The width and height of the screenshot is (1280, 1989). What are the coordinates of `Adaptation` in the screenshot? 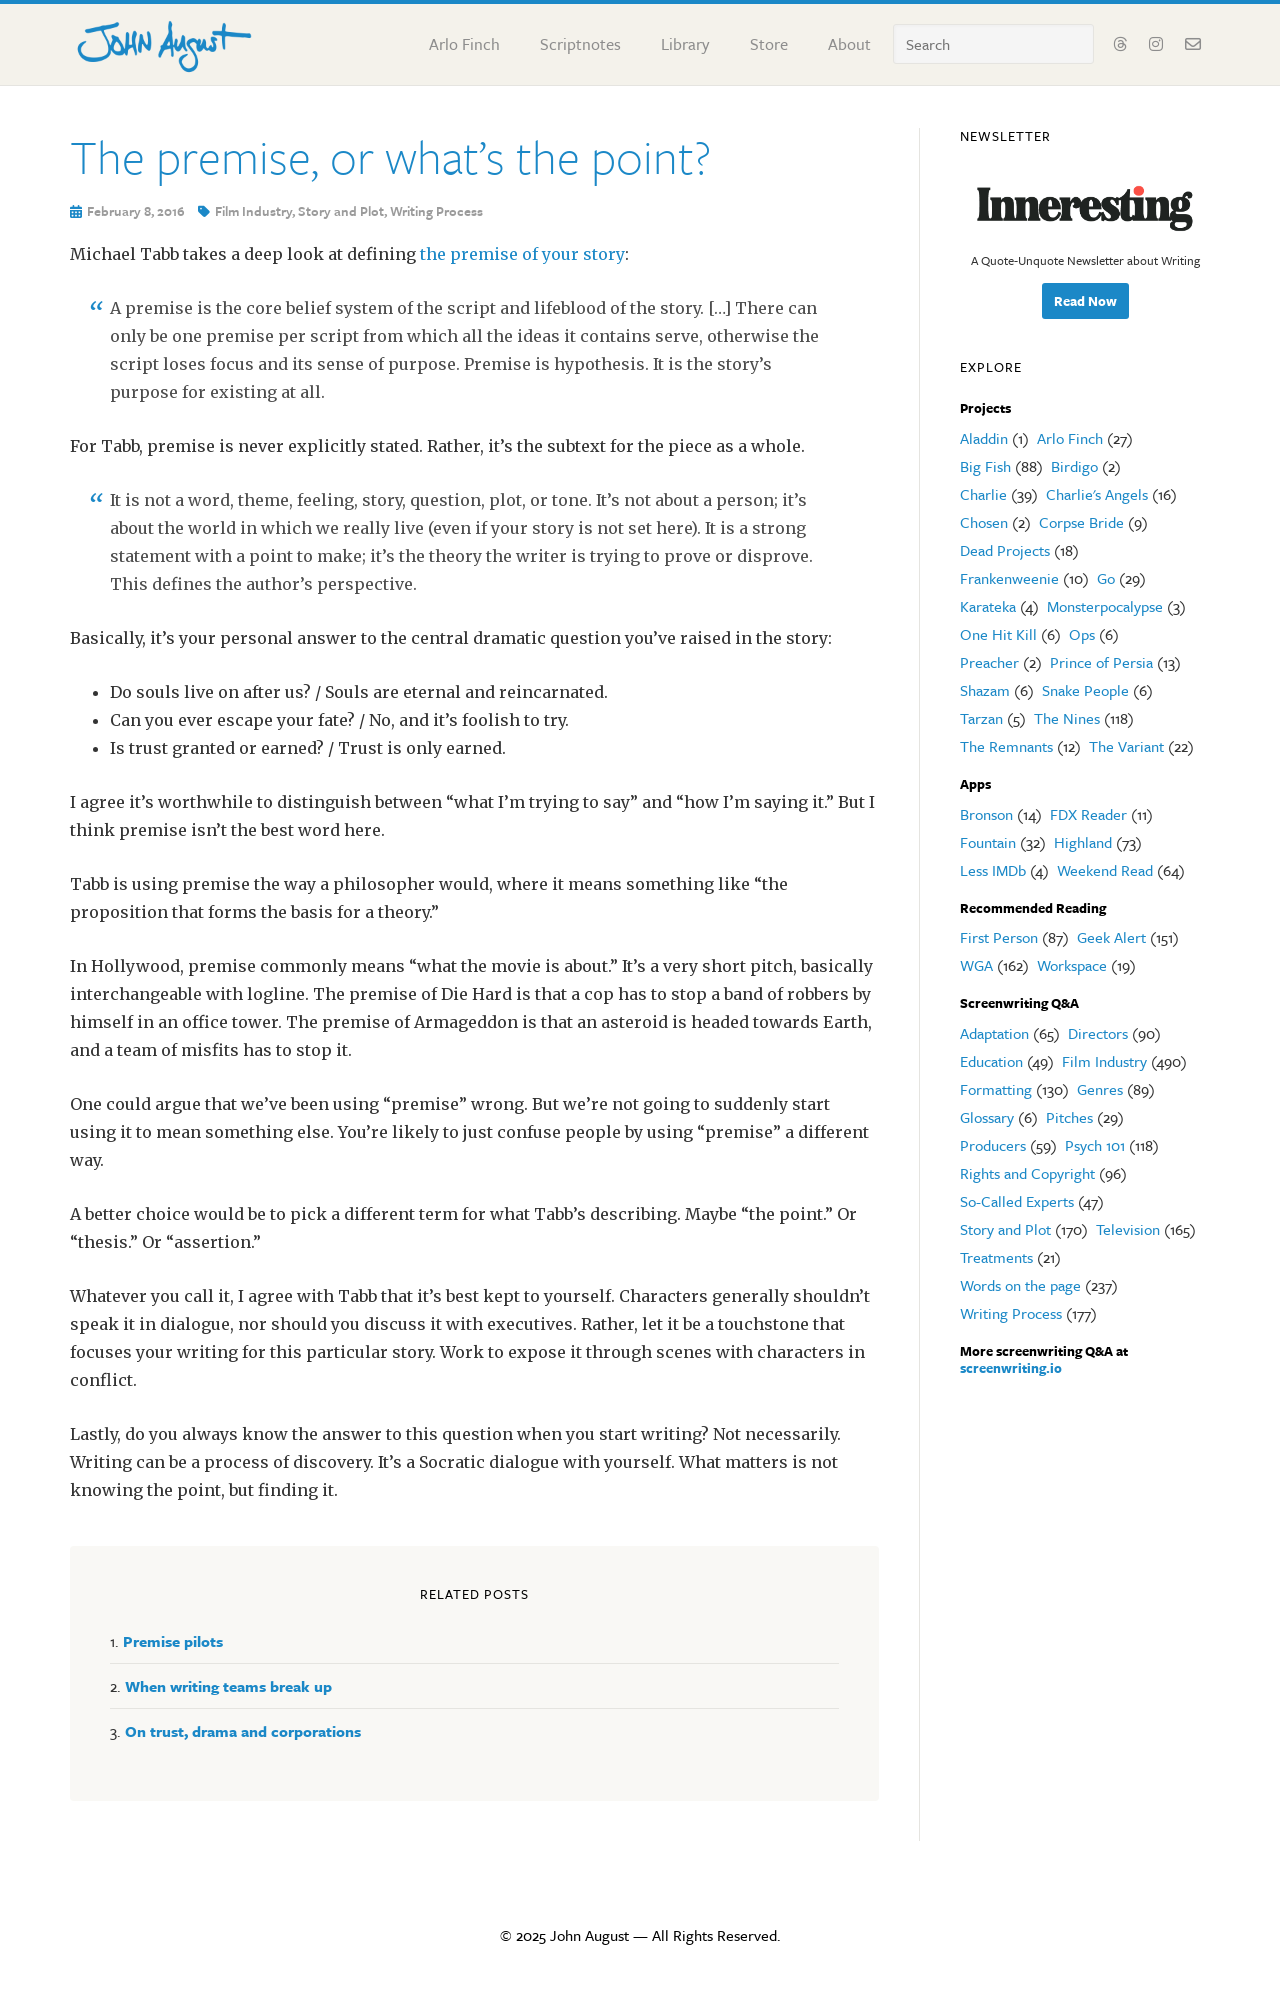 It's located at (994, 1033).